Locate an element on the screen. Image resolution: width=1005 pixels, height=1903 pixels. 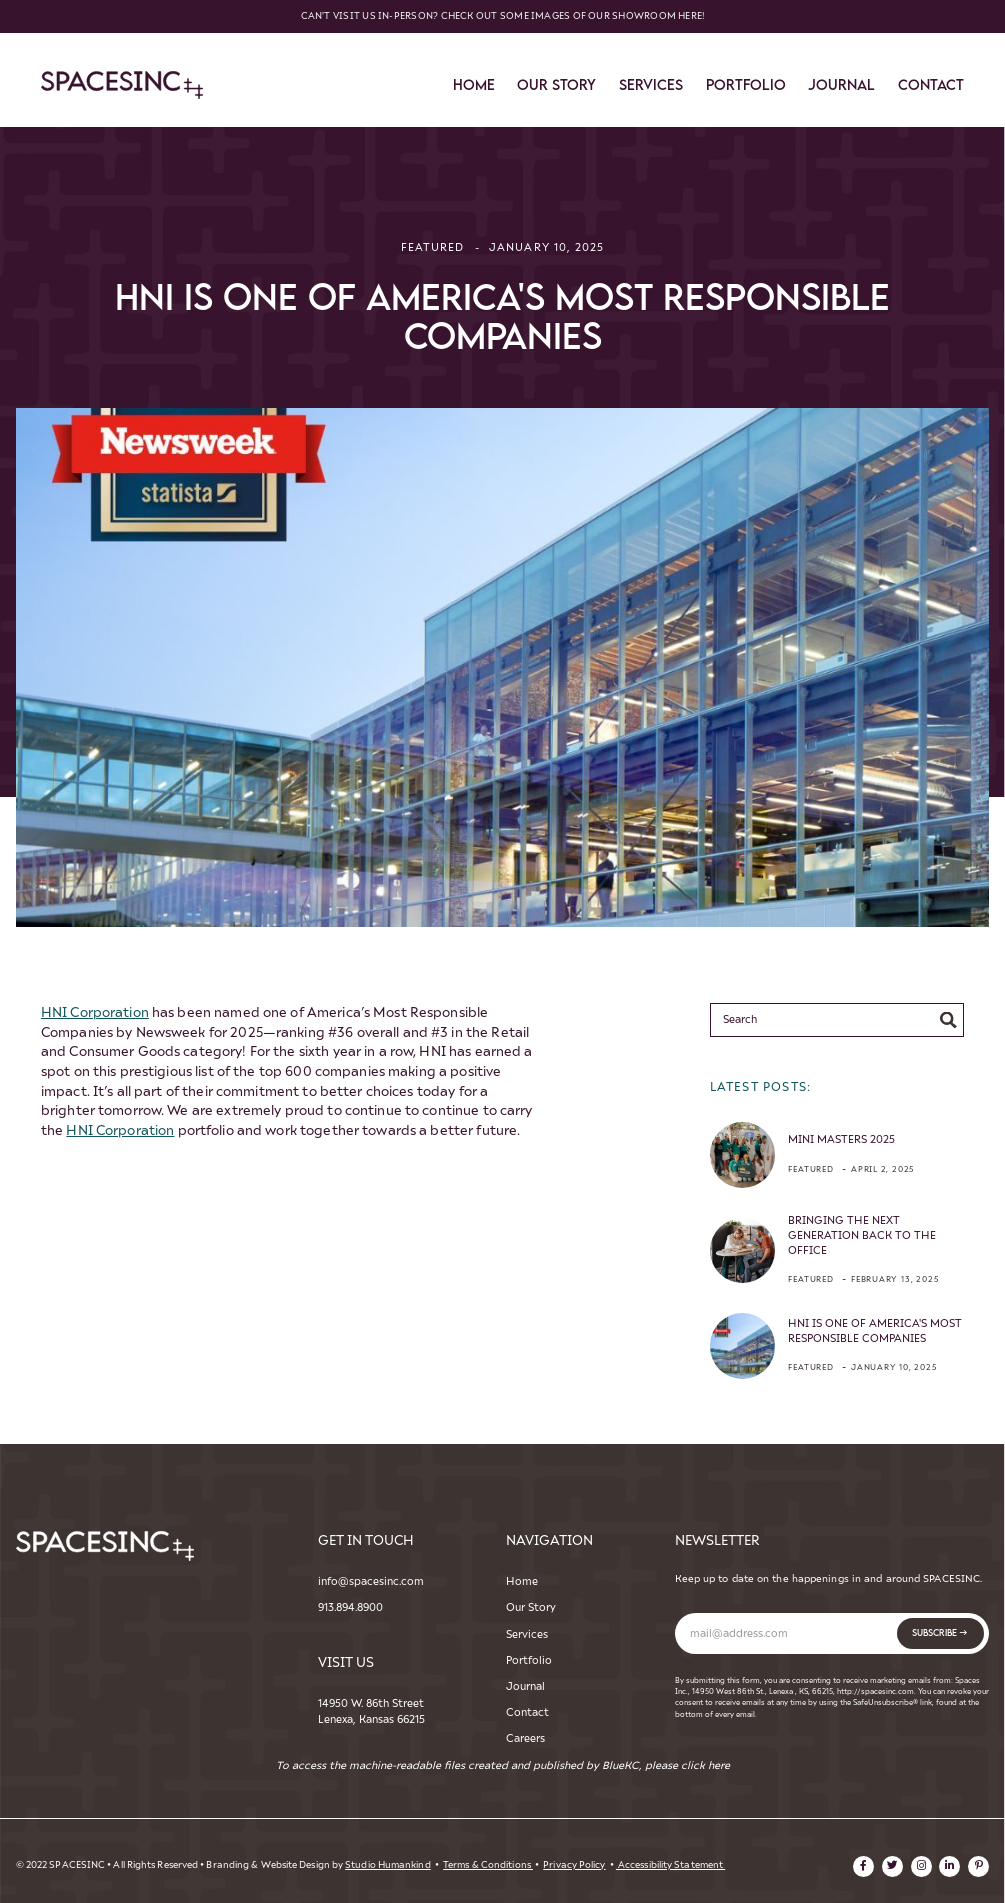
Services is located at coordinates (527, 1634).